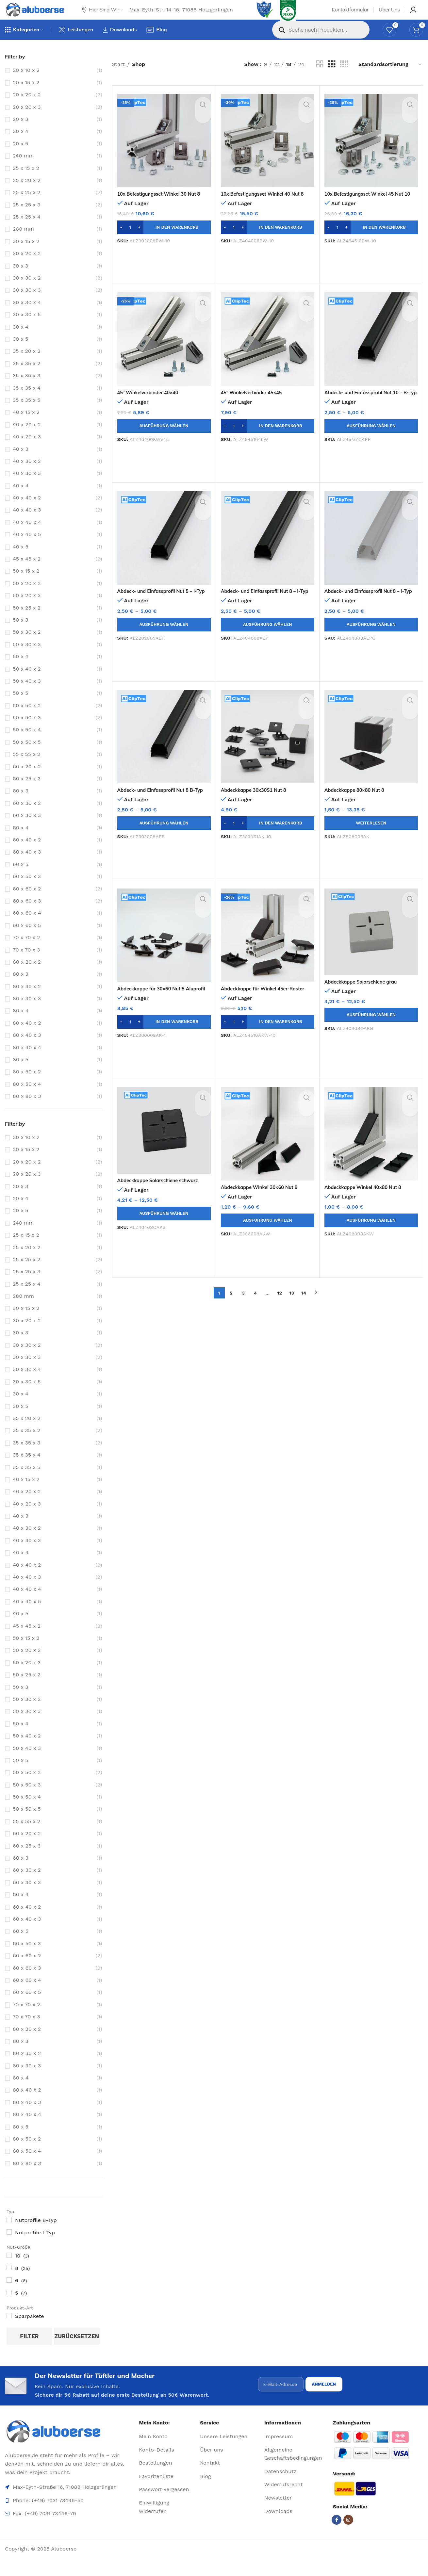 This screenshot has width=428, height=2576. What do you see at coordinates (9, 2280) in the screenshot?
I see `[8]` at bounding box center [9, 2280].